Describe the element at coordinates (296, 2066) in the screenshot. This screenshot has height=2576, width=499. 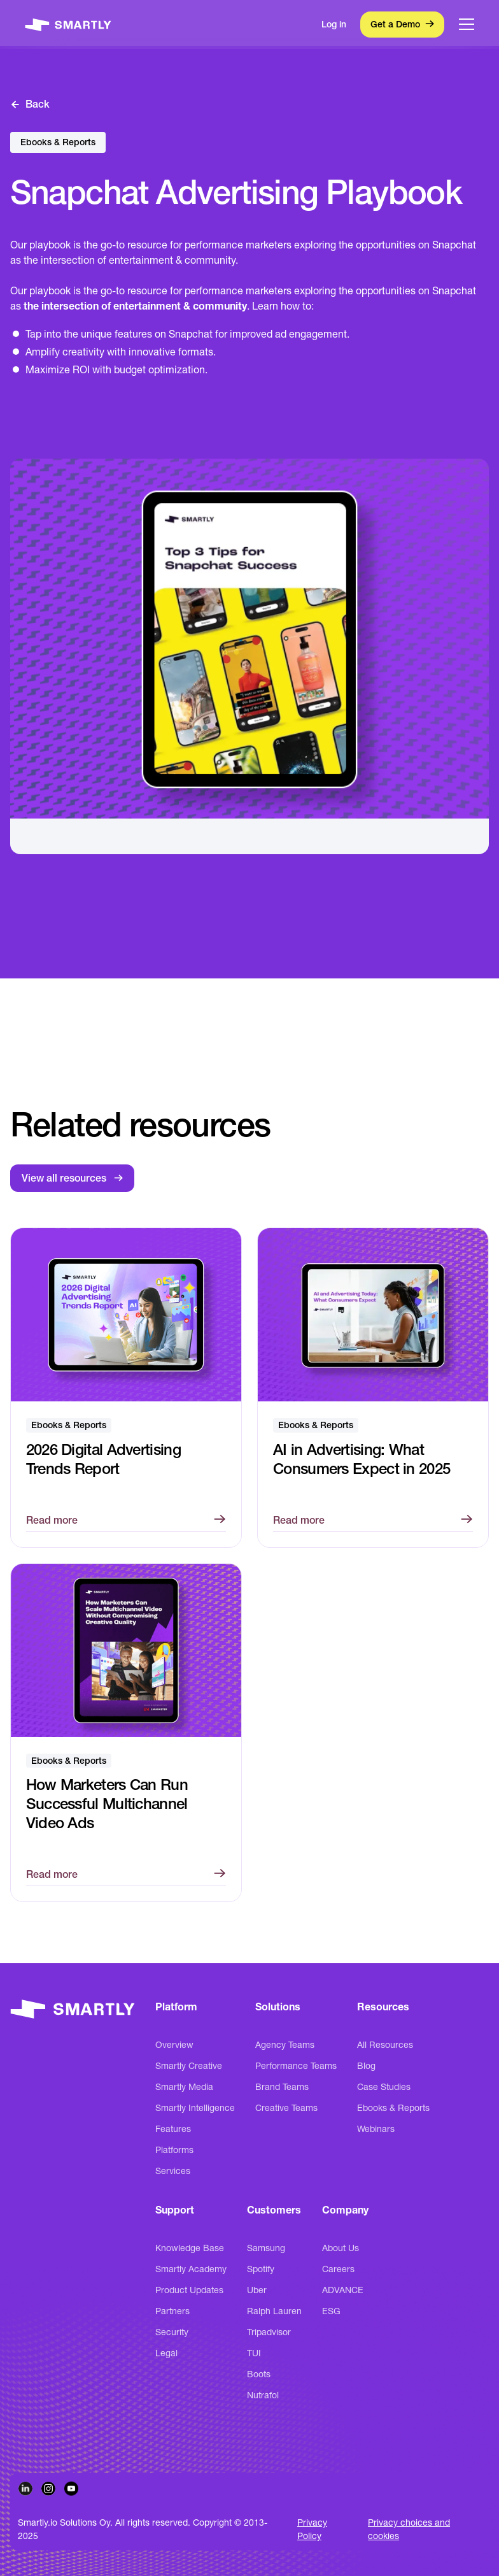
I see `Performance Teams` at that location.